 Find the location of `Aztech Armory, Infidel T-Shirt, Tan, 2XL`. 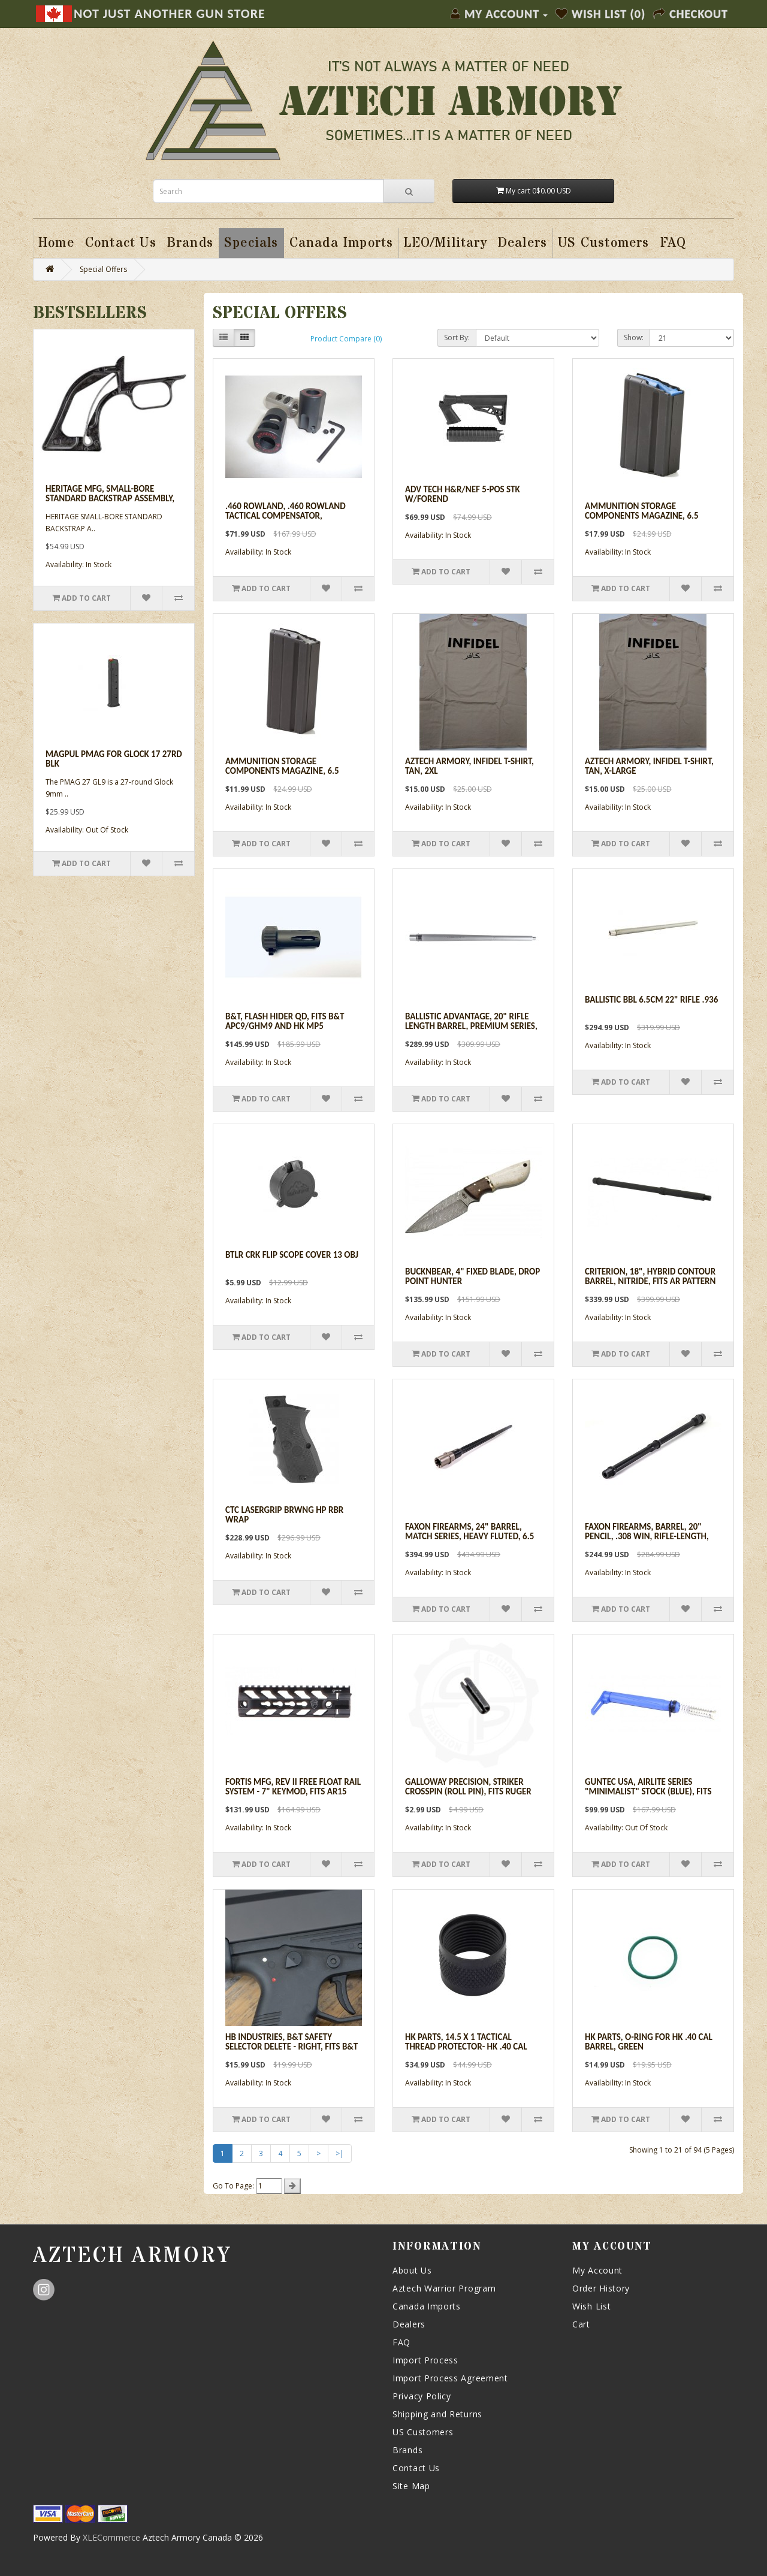

Aztech Armory, Infidel T-Shirt, Tan, 2XL is located at coordinates (469, 766).